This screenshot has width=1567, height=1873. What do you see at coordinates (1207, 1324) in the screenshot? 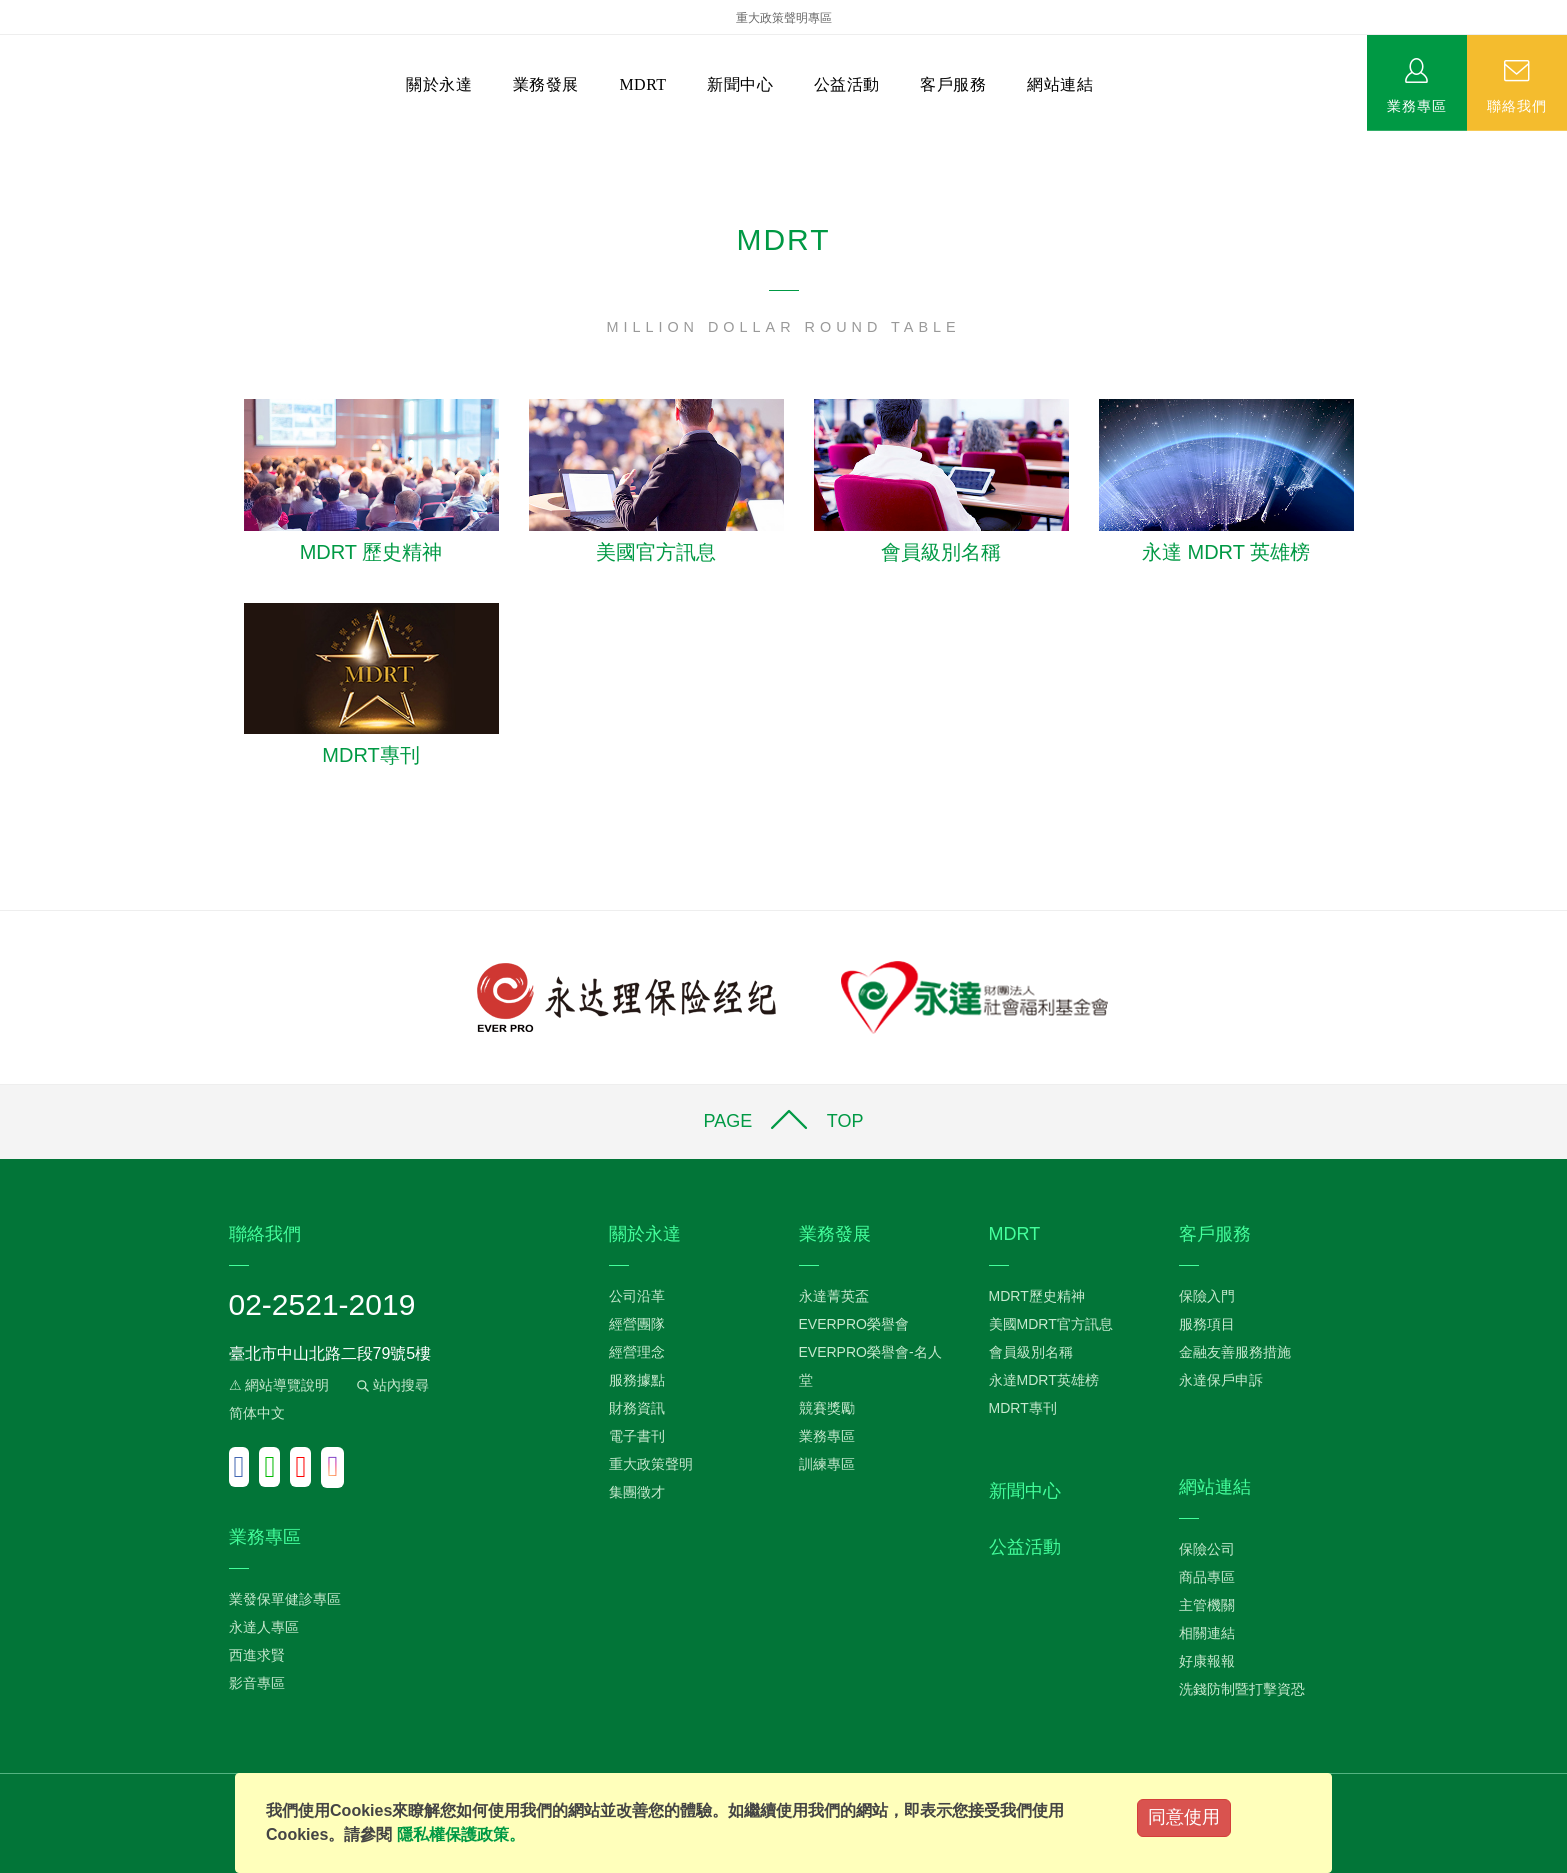
I see `服務項目` at bounding box center [1207, 1324].